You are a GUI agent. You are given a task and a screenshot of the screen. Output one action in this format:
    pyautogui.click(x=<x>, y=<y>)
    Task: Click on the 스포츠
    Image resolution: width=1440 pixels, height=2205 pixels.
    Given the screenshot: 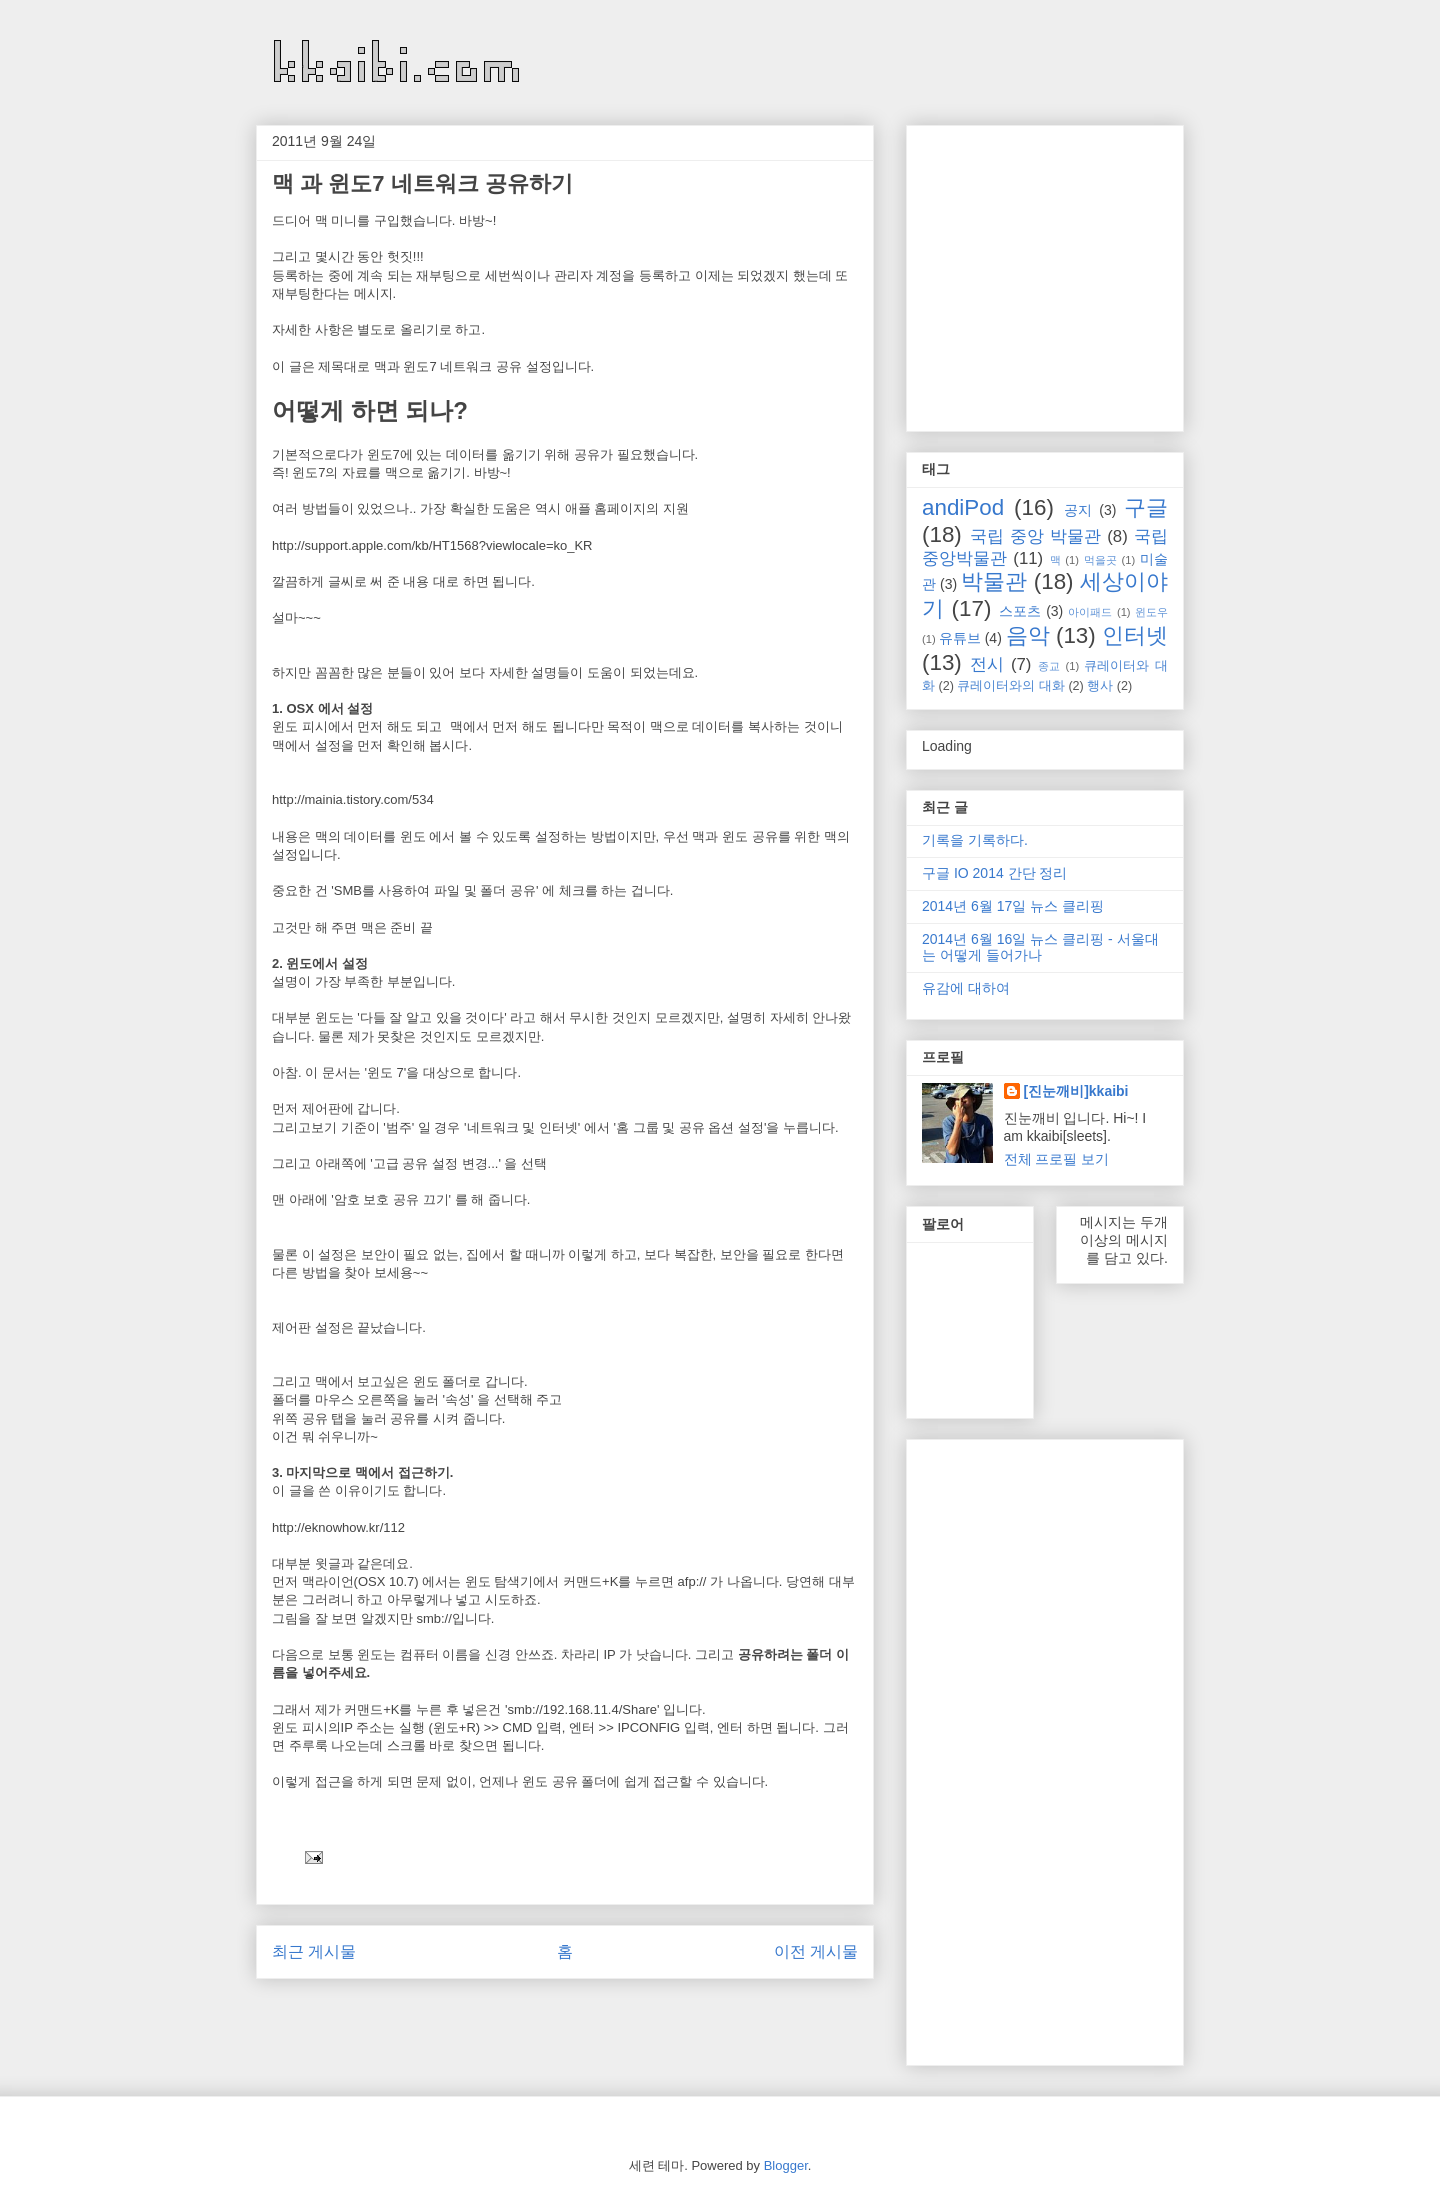 What is the action you would take?
    pyautogui.click(x=1020, y=611)
    